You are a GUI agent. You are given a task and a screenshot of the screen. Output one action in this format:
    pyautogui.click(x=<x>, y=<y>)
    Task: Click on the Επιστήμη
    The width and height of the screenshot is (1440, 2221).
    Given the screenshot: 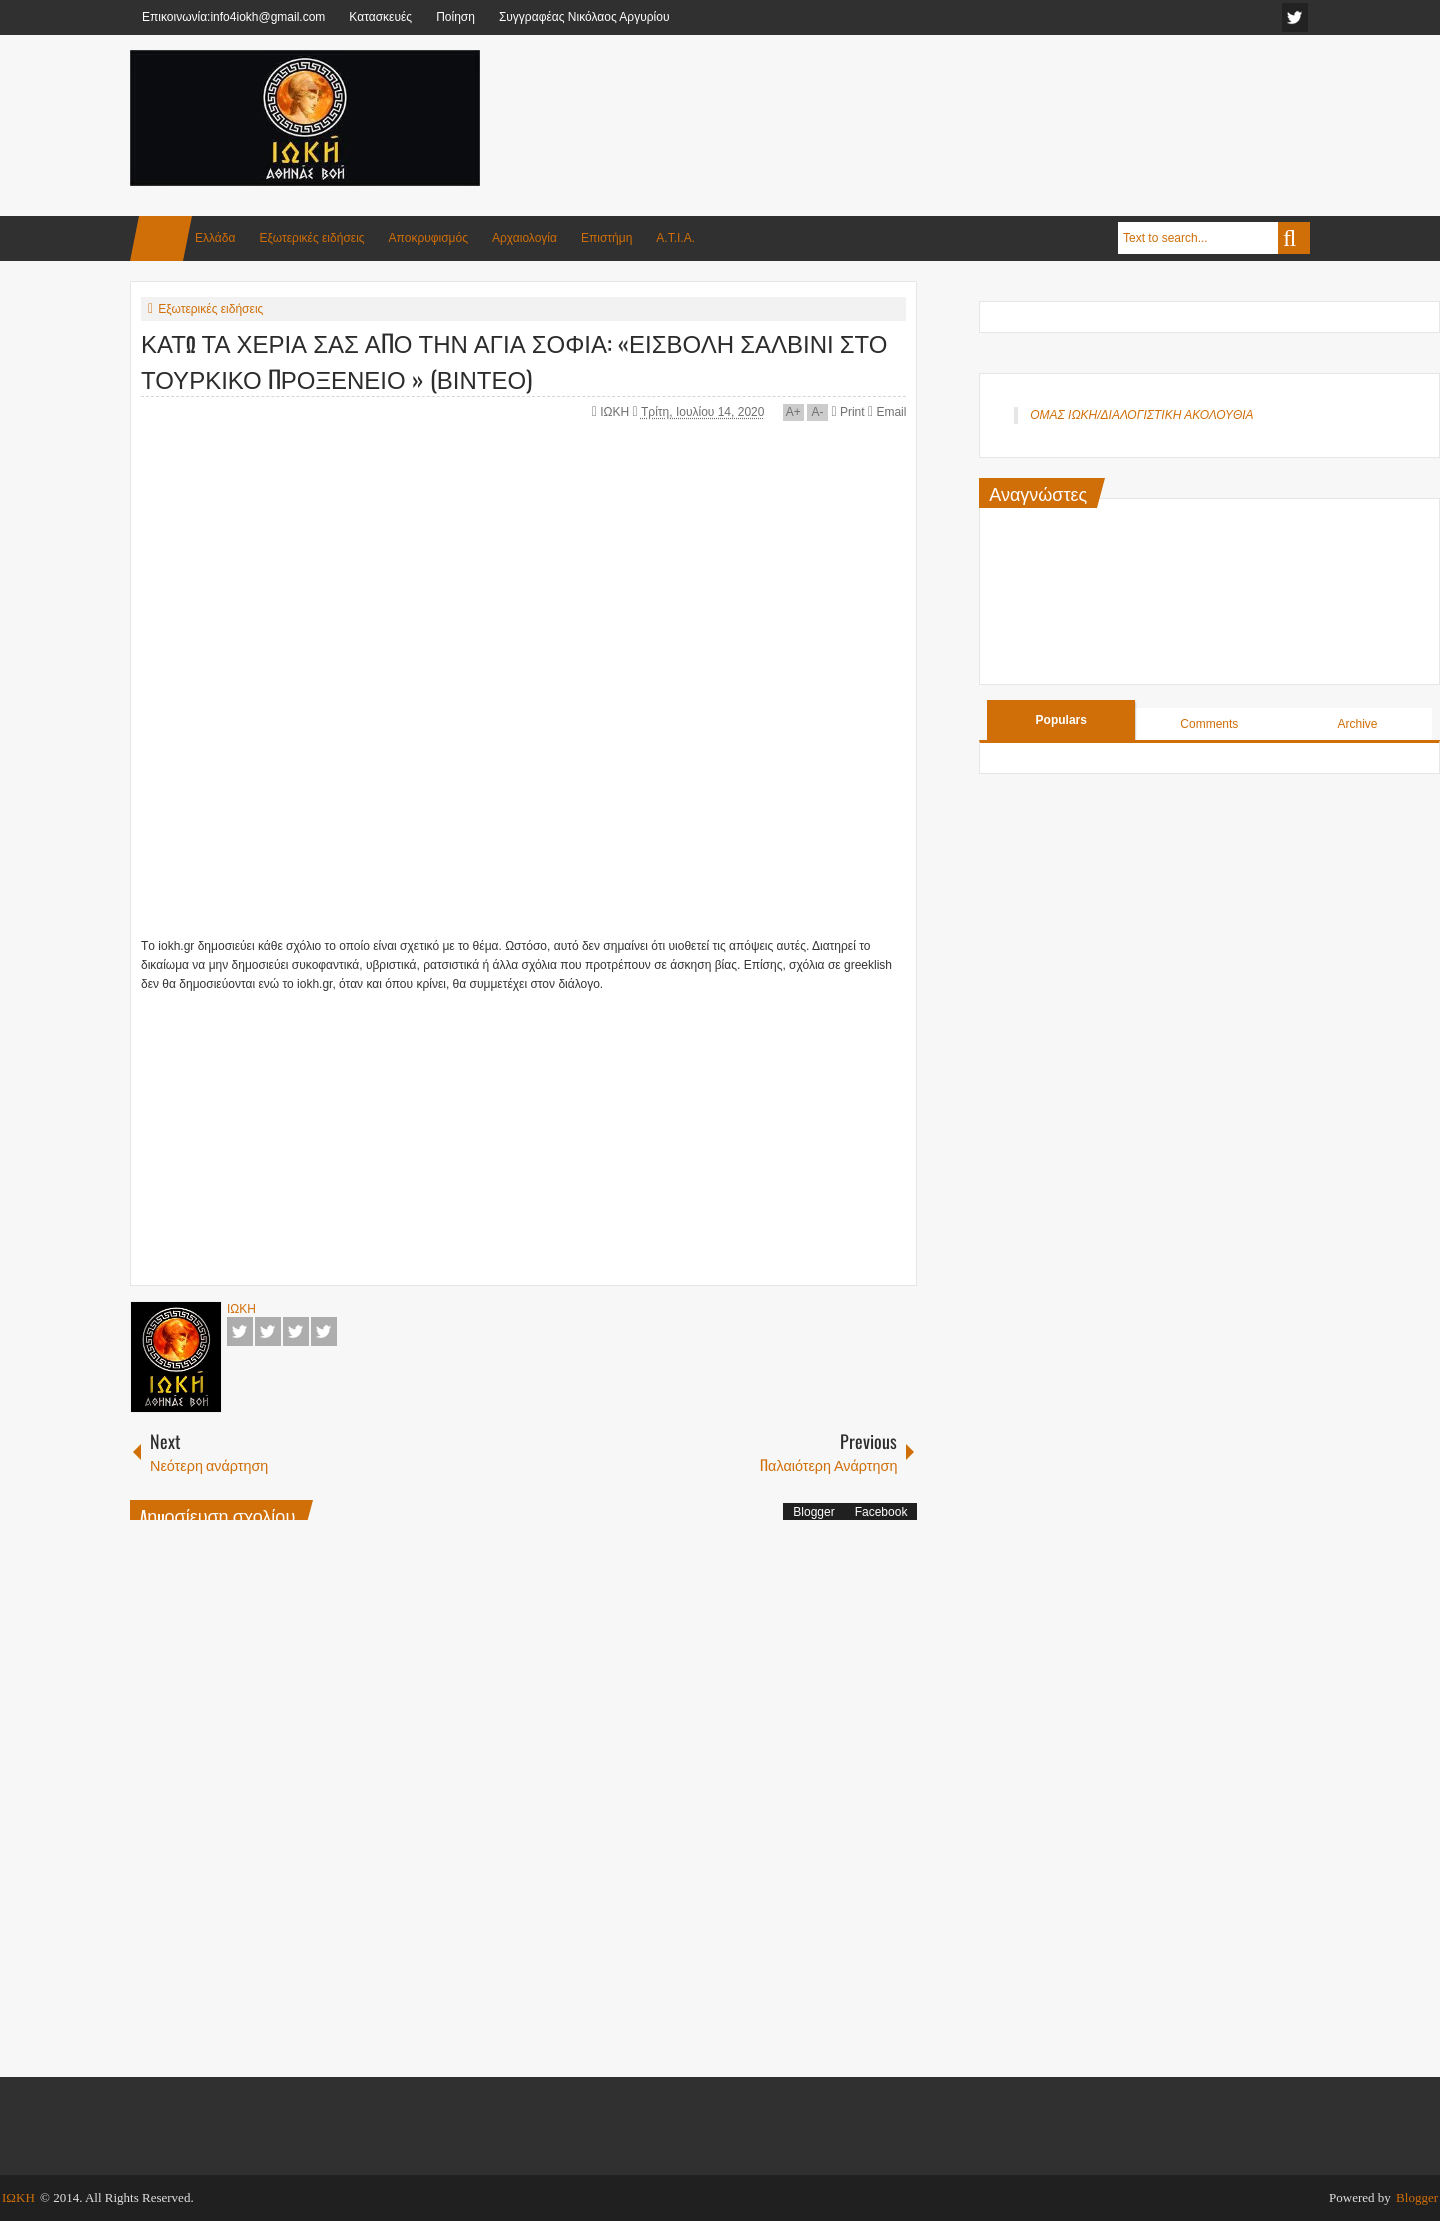 What is the action you would take?
    pyautogui.click(x=606, y=238)
    